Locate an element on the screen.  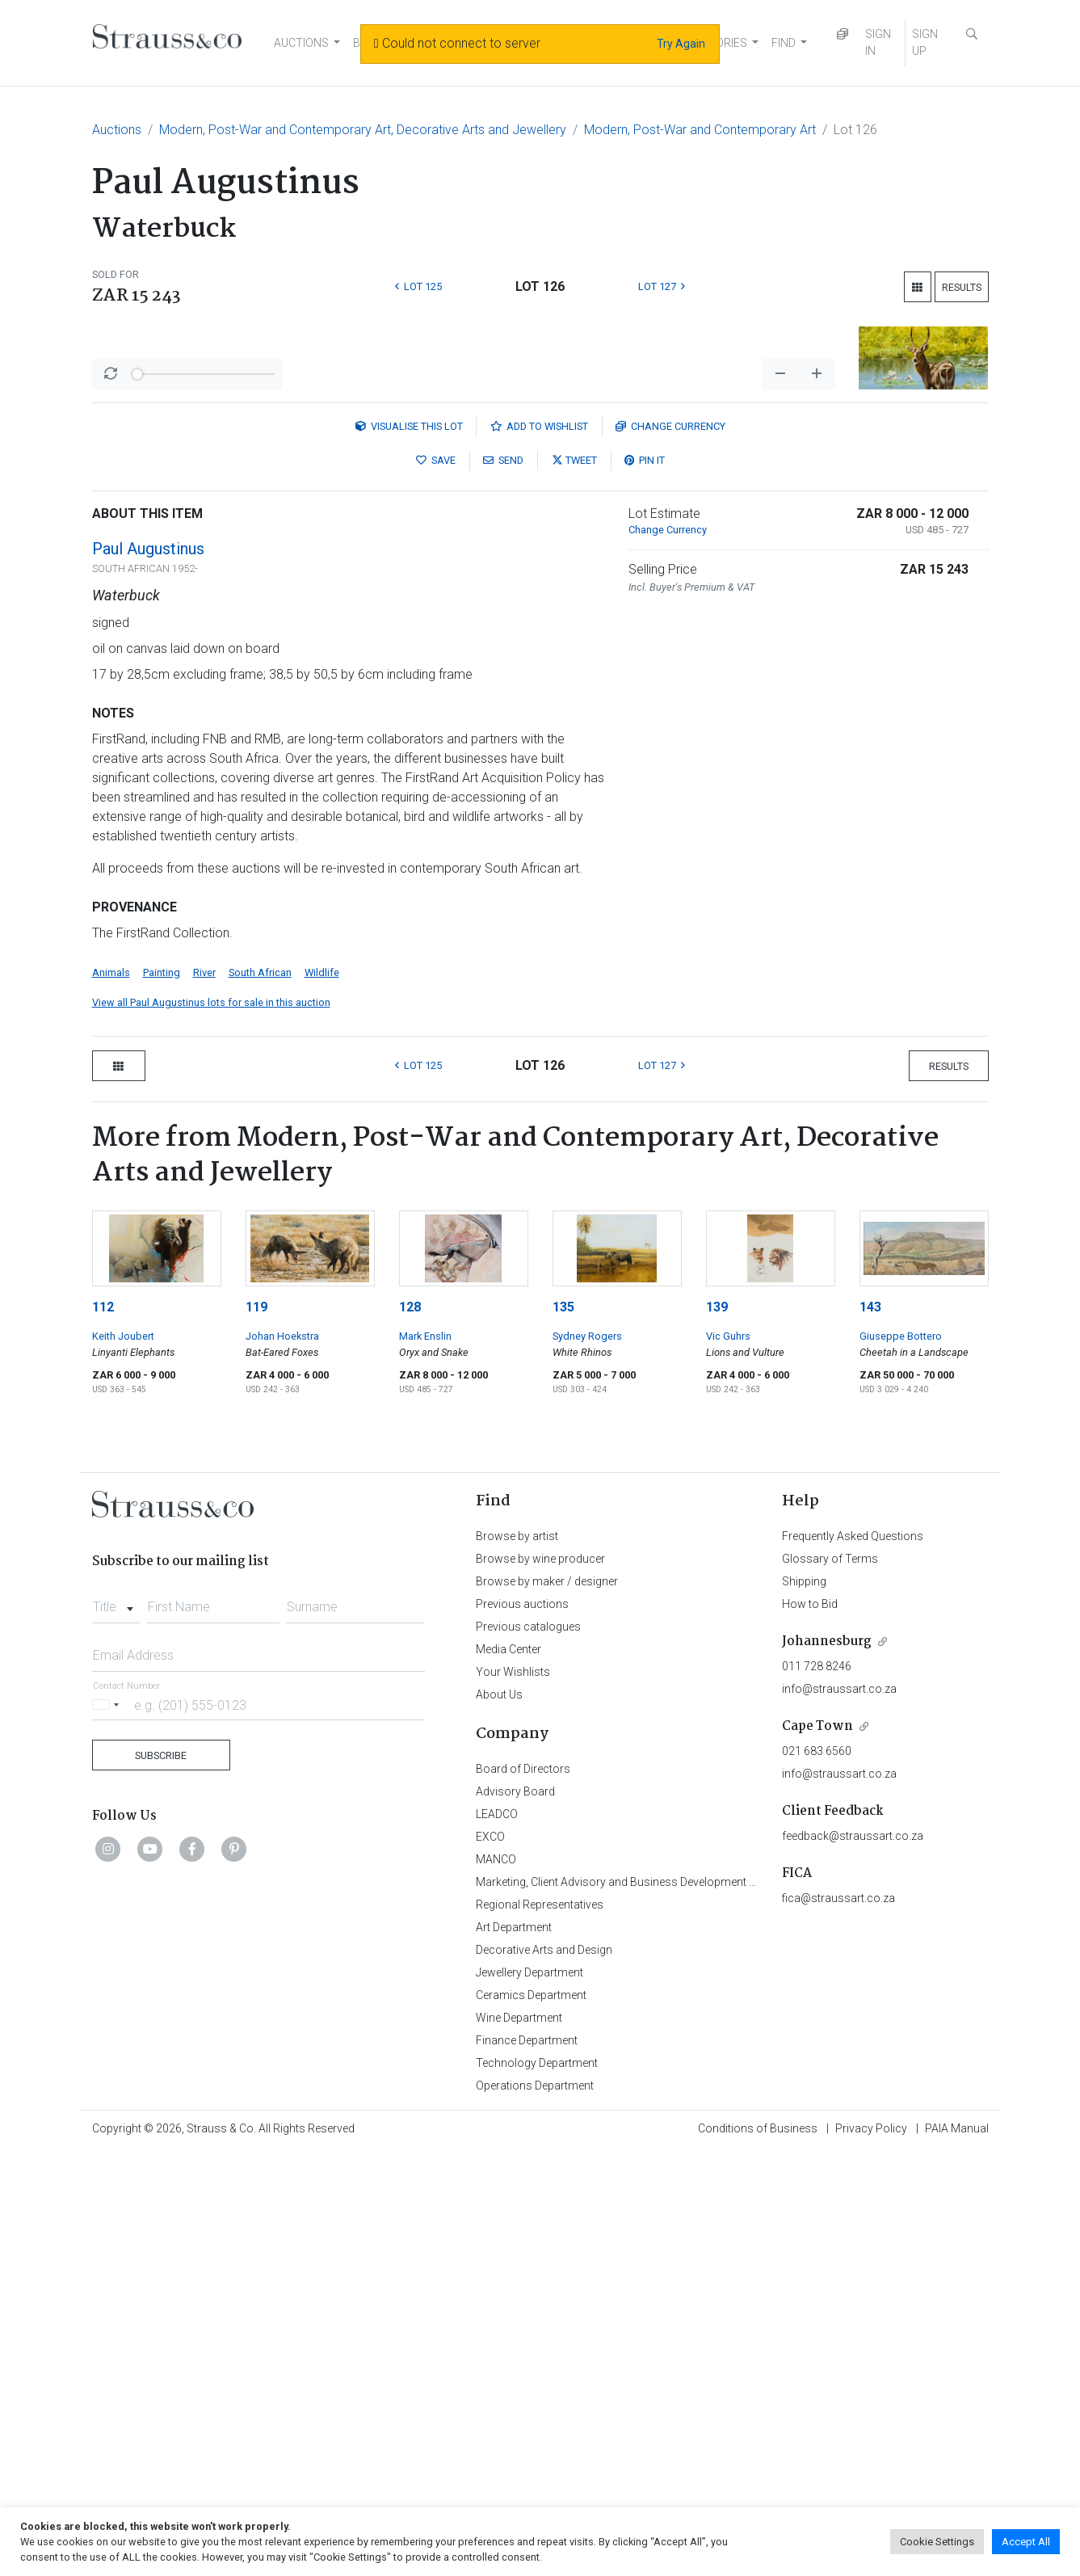
River is located at coordinates (204, 1396).